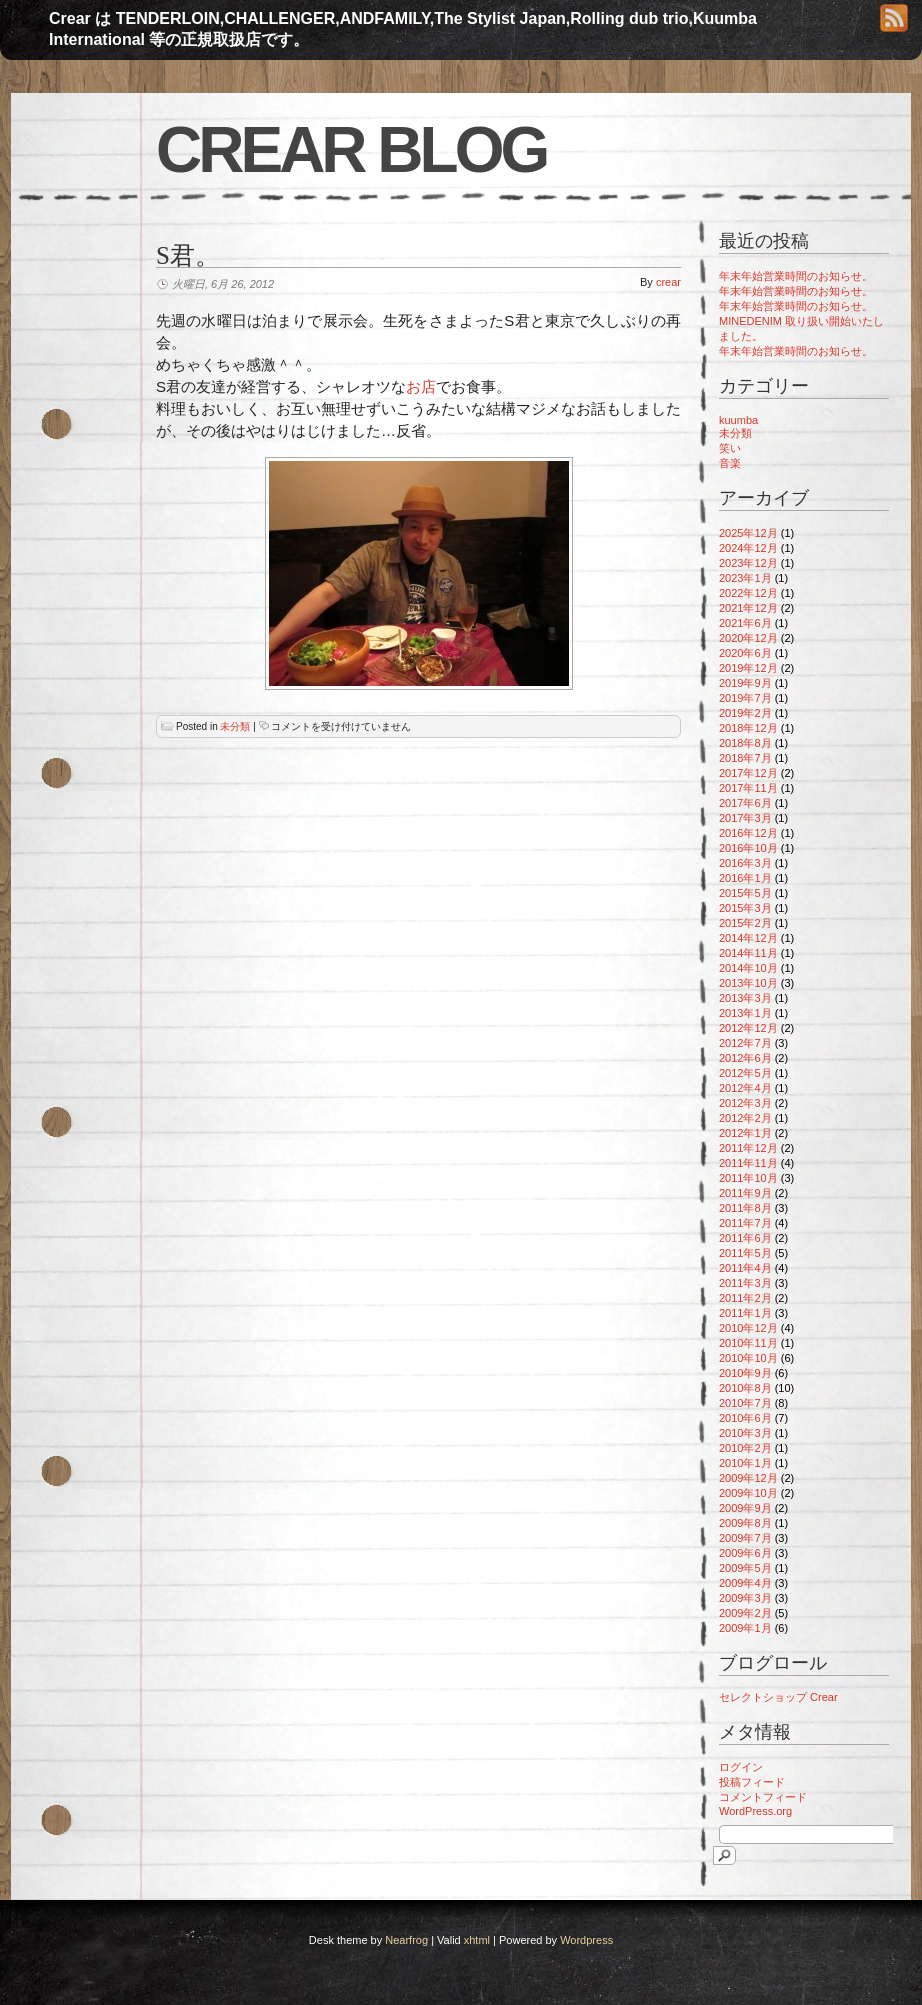  Describe the element at coordinates (778, 1697) in the screenshot. I see `セレクトショップ Crear` at that location.